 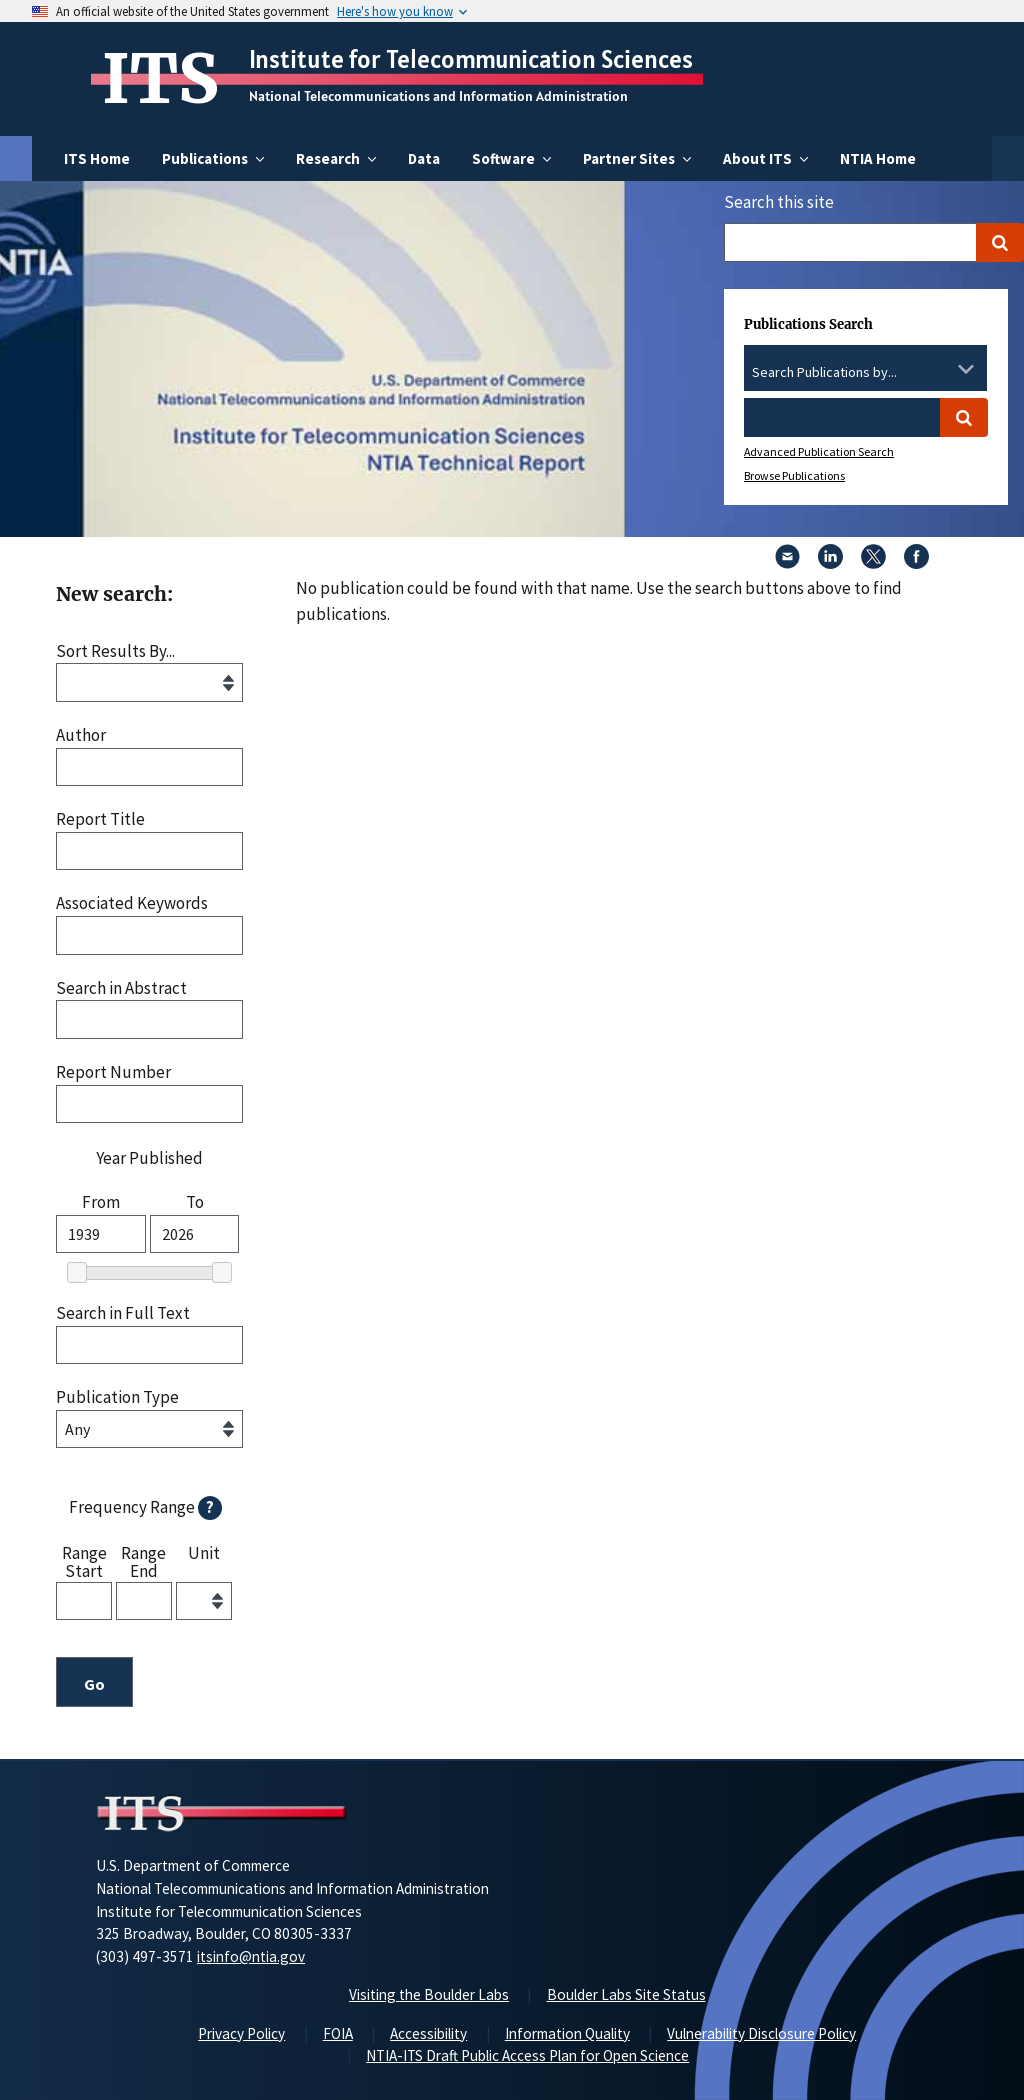 I want to click on Visiting the Boulder Labs, so click(x=429, y=1994).